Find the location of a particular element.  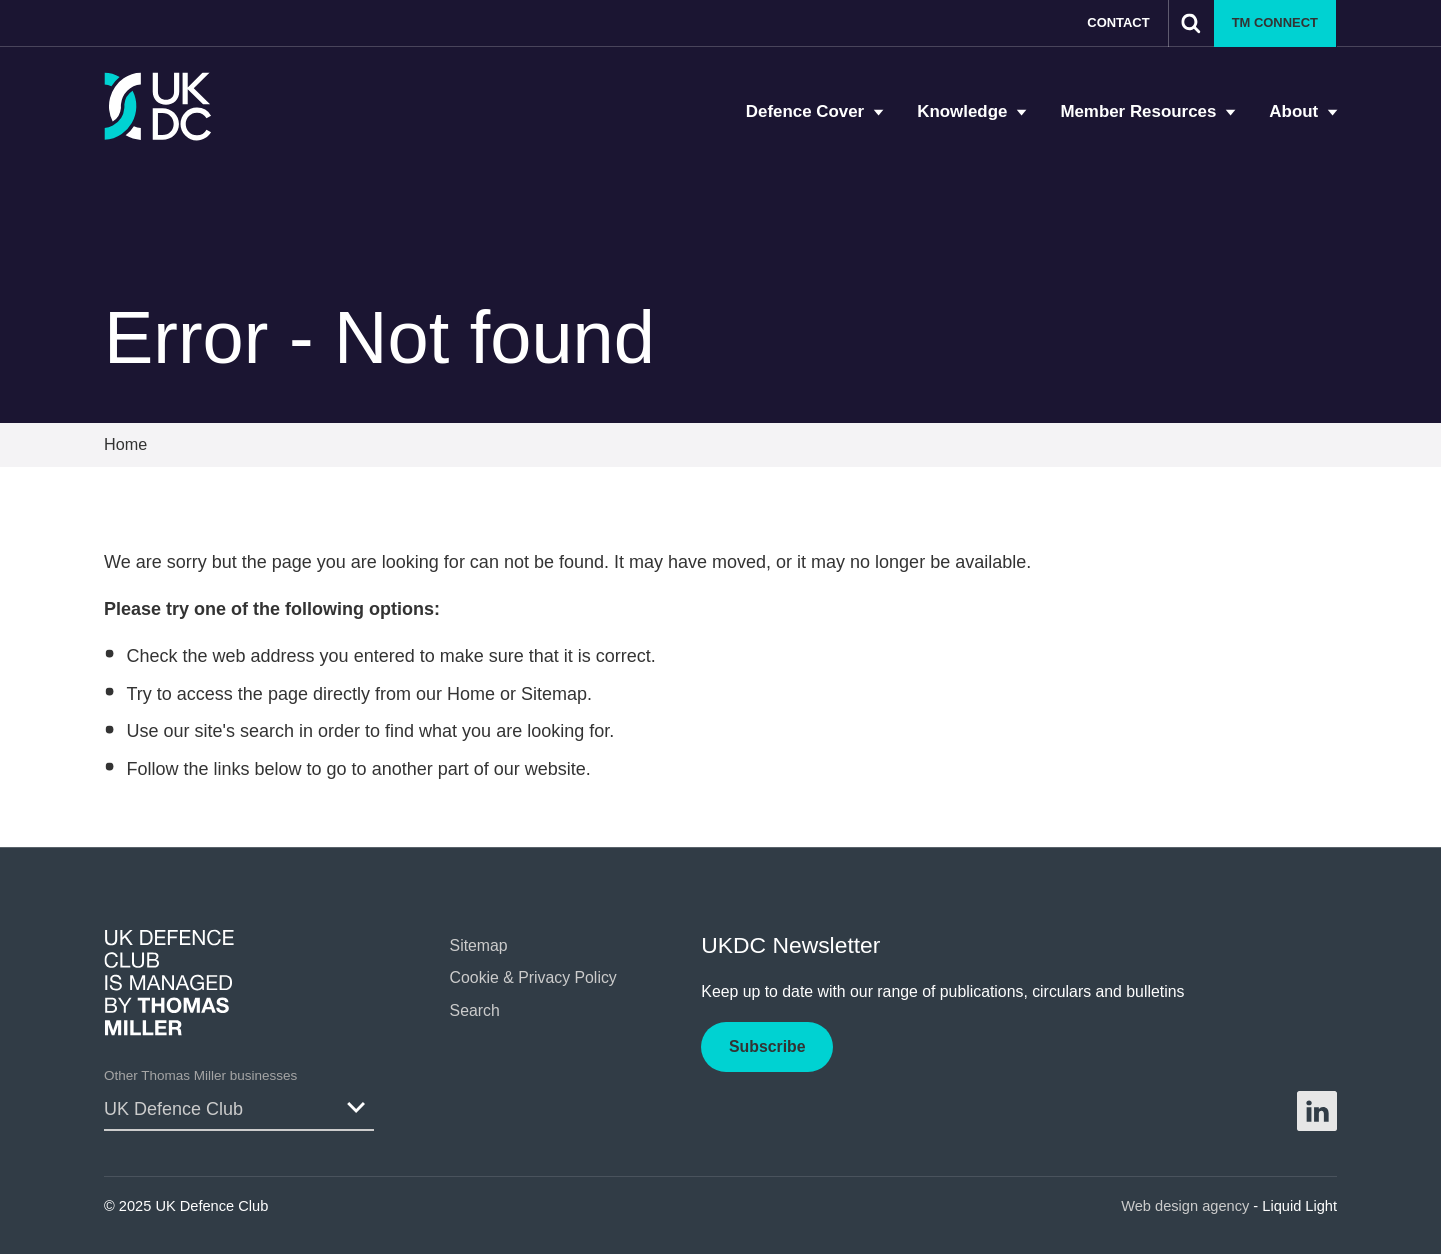

Subscribe is located at coordinates (767, 1046).